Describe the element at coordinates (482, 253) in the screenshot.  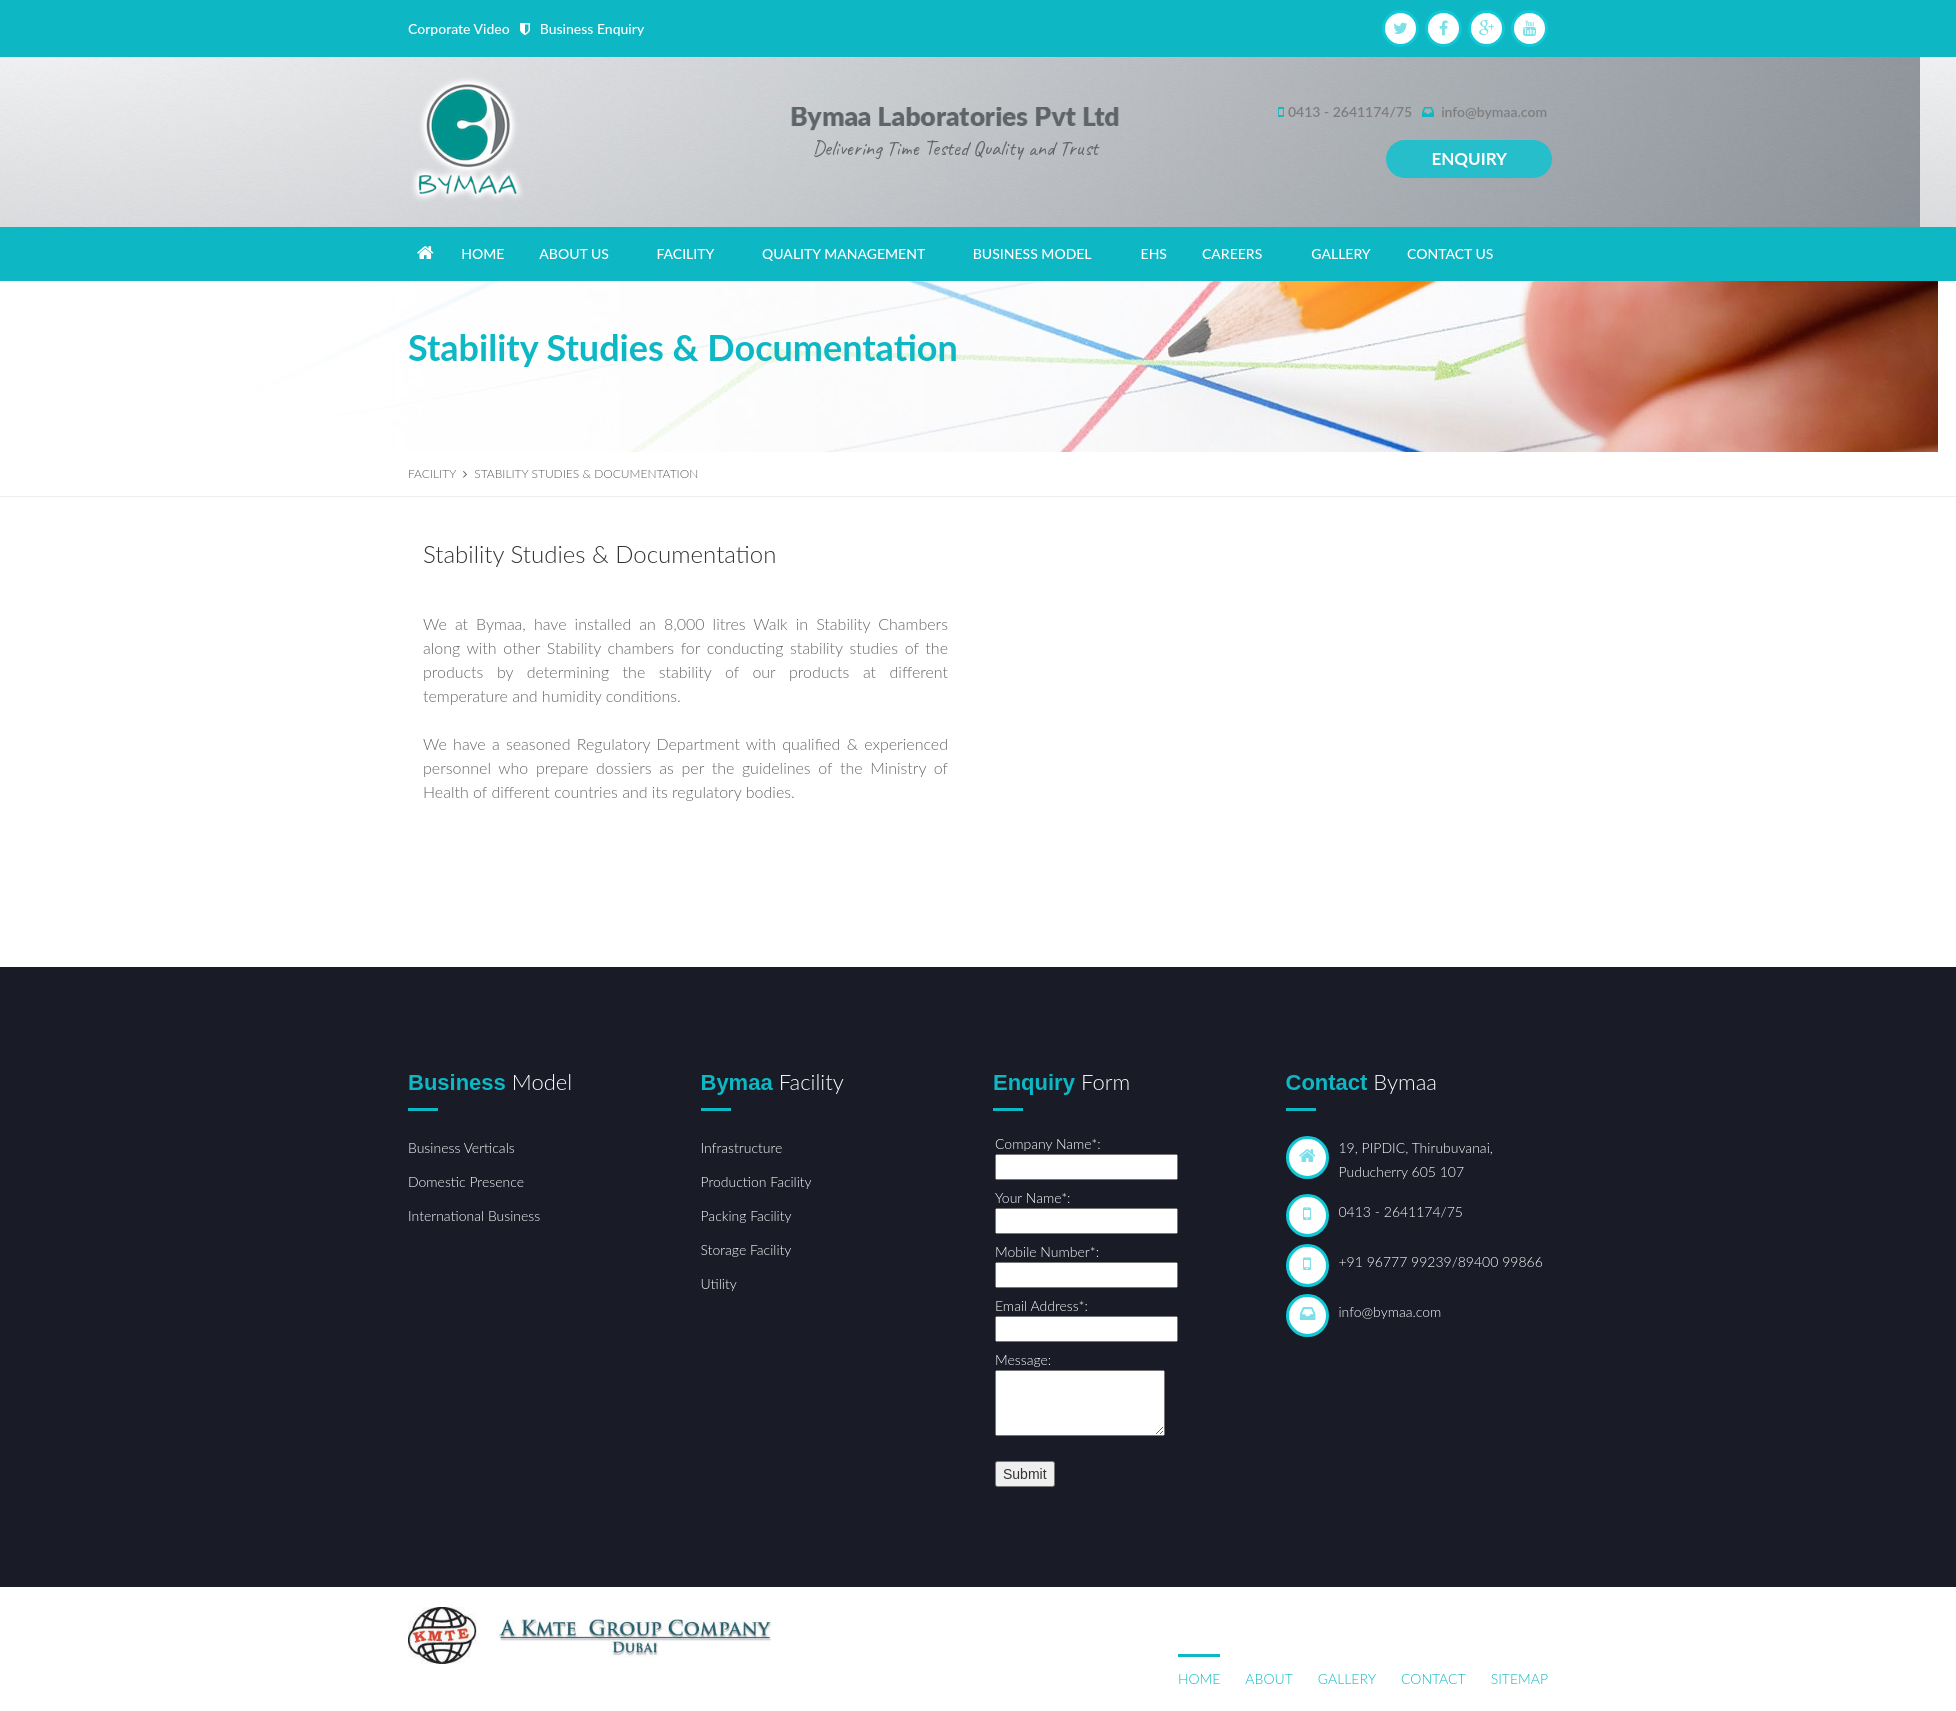
I see `HOME` at that location.